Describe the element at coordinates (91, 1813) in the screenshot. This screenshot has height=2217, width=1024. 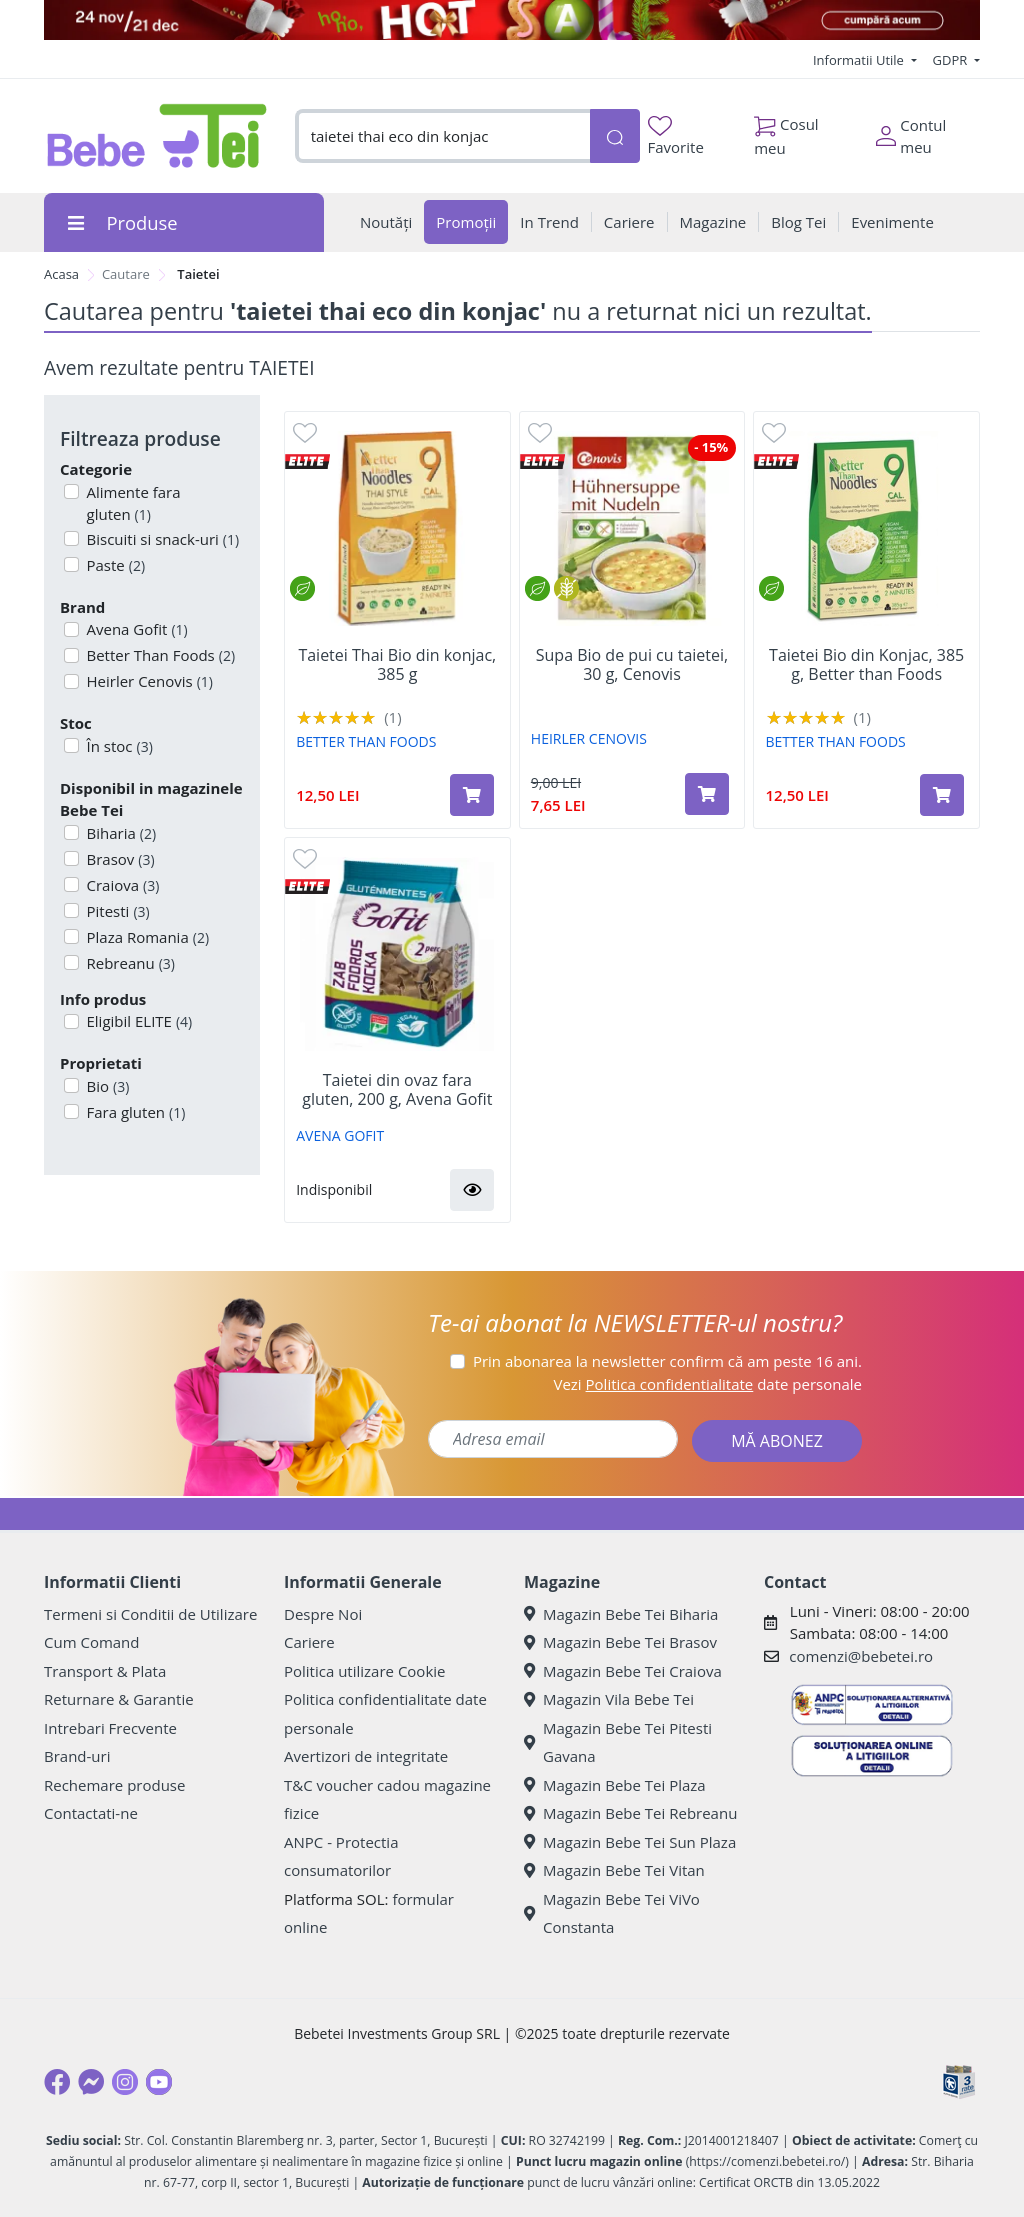
I see `Contactati-ne` at that location.